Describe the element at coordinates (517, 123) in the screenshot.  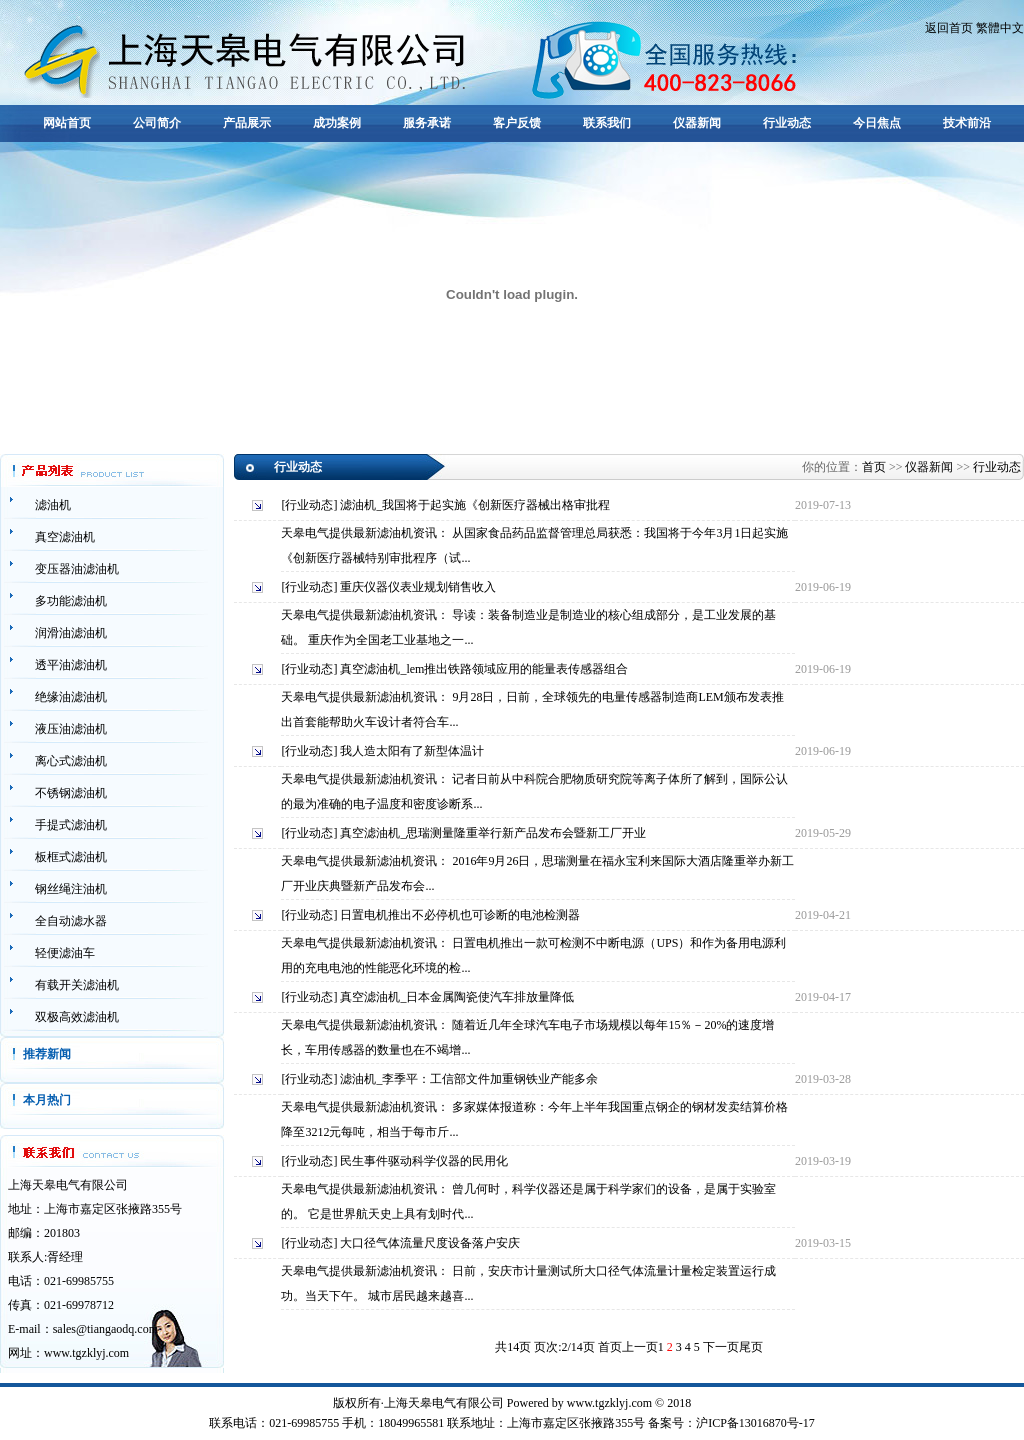
I see `客户反馈` at that location.